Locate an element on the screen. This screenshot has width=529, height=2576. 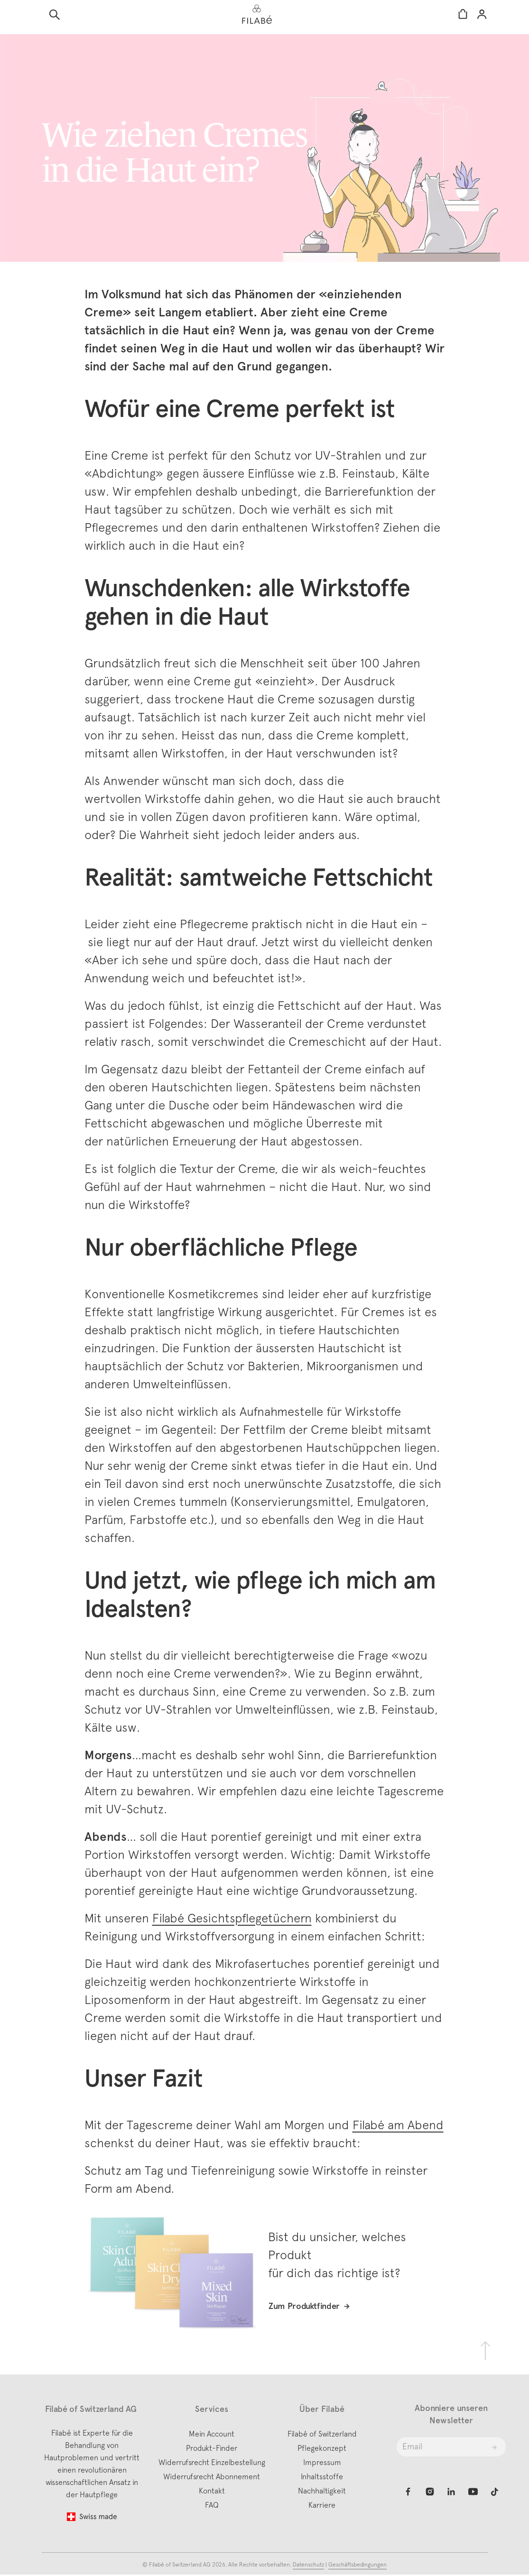
Services is located at coordinates (211, 2410).